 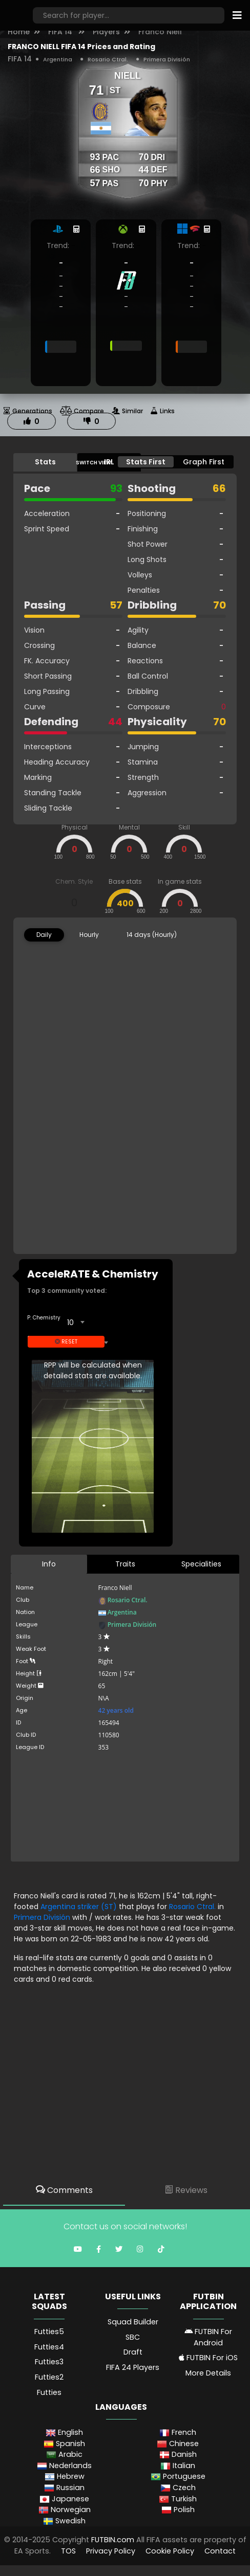 What do you see at coordinates (49, 2392) in the screenshot?
I see `Futties` at bounding box center [49, 2392].